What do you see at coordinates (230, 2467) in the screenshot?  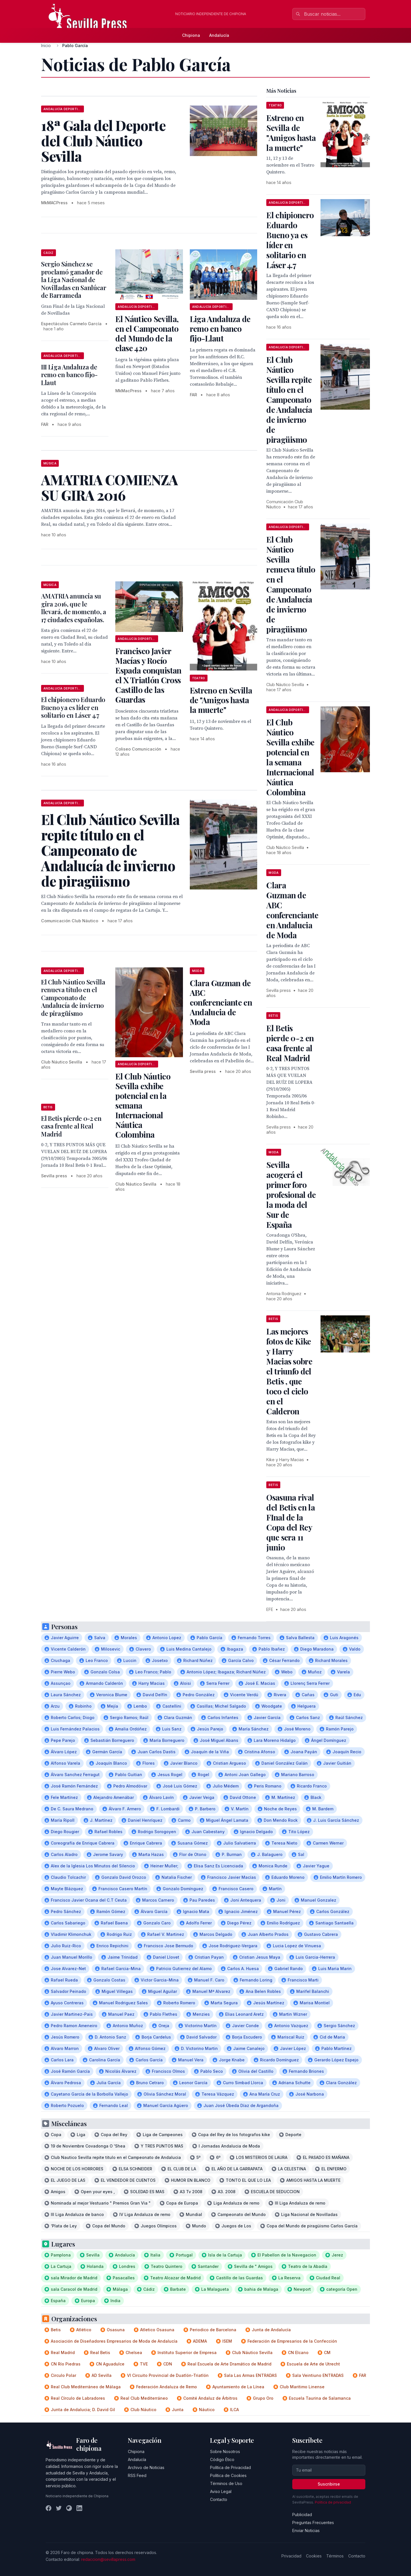 I see `Política de Privacidad` at bounding box center [230, 2467].